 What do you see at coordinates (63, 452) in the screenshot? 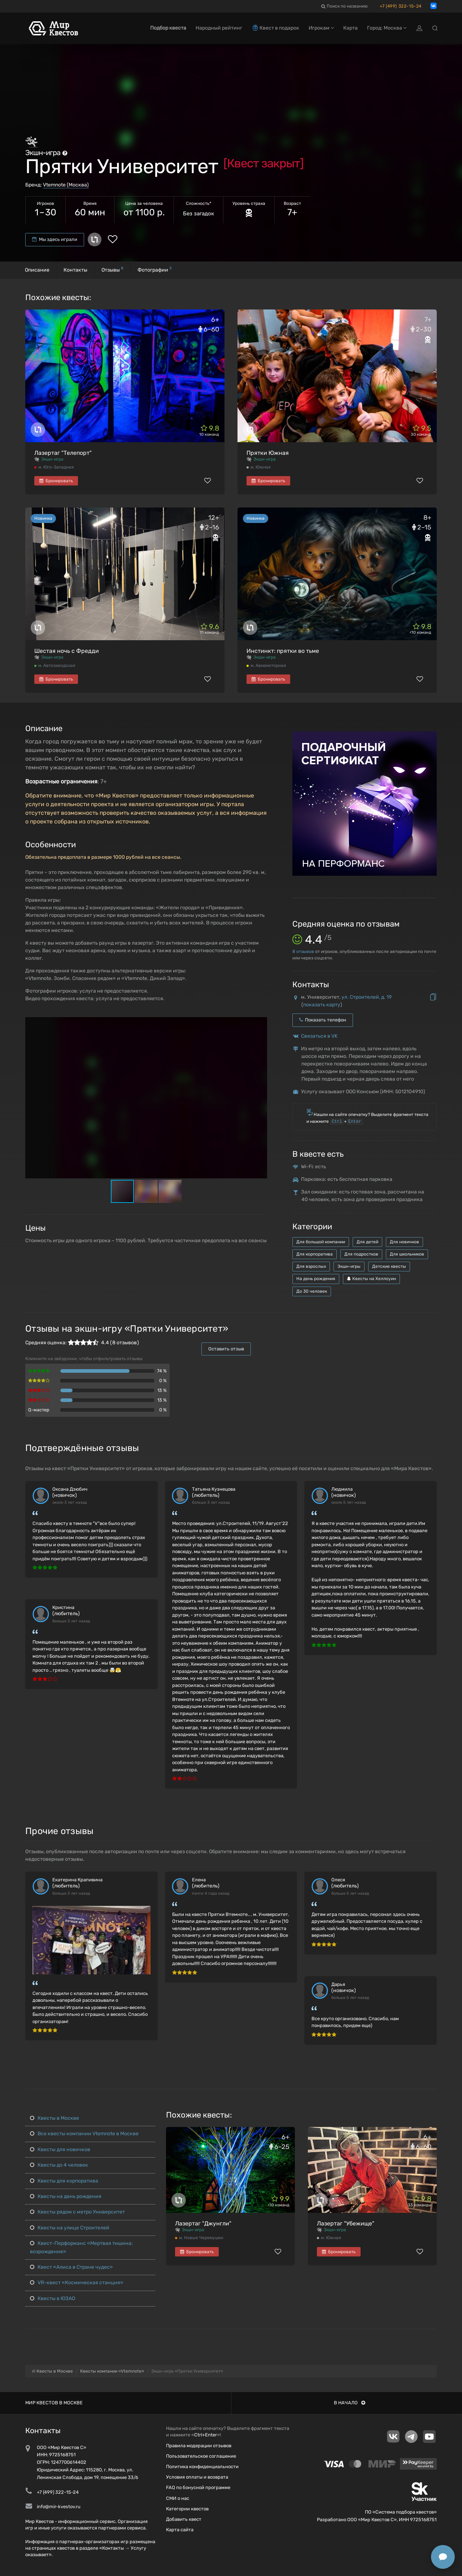
I see `Лазертаг "Телепорт"` at bounding box center [63, 452].